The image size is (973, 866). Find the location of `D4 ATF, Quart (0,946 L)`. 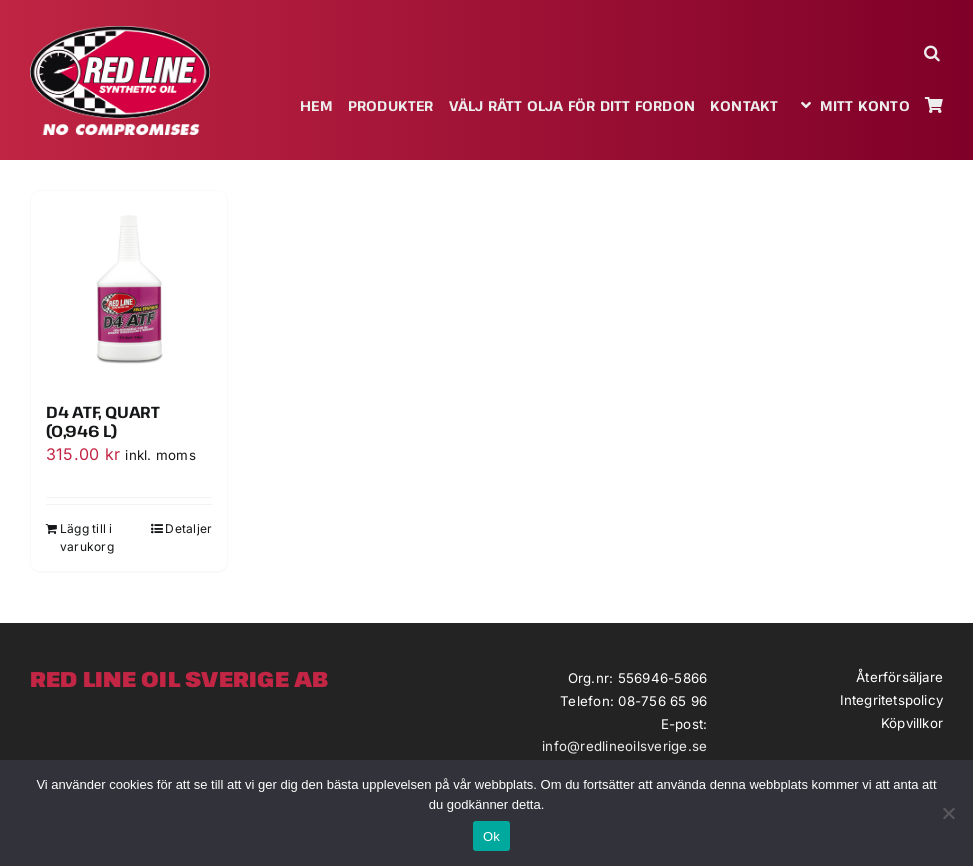

D4 ATF, Quart (0,946 L) is located at coordinates (103, 421).